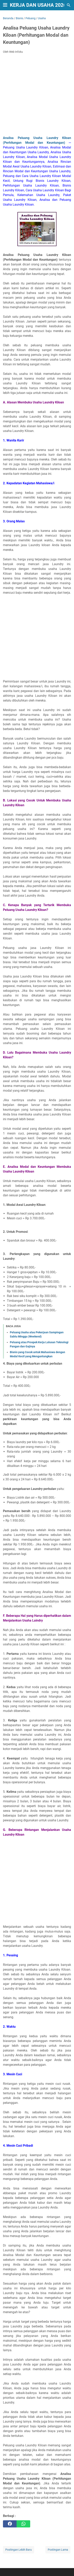  What do you see at coordinates (38, 5) in the screenshot?
I see `Kerja dan Usaha 2026` at bounding box center [38, 5].